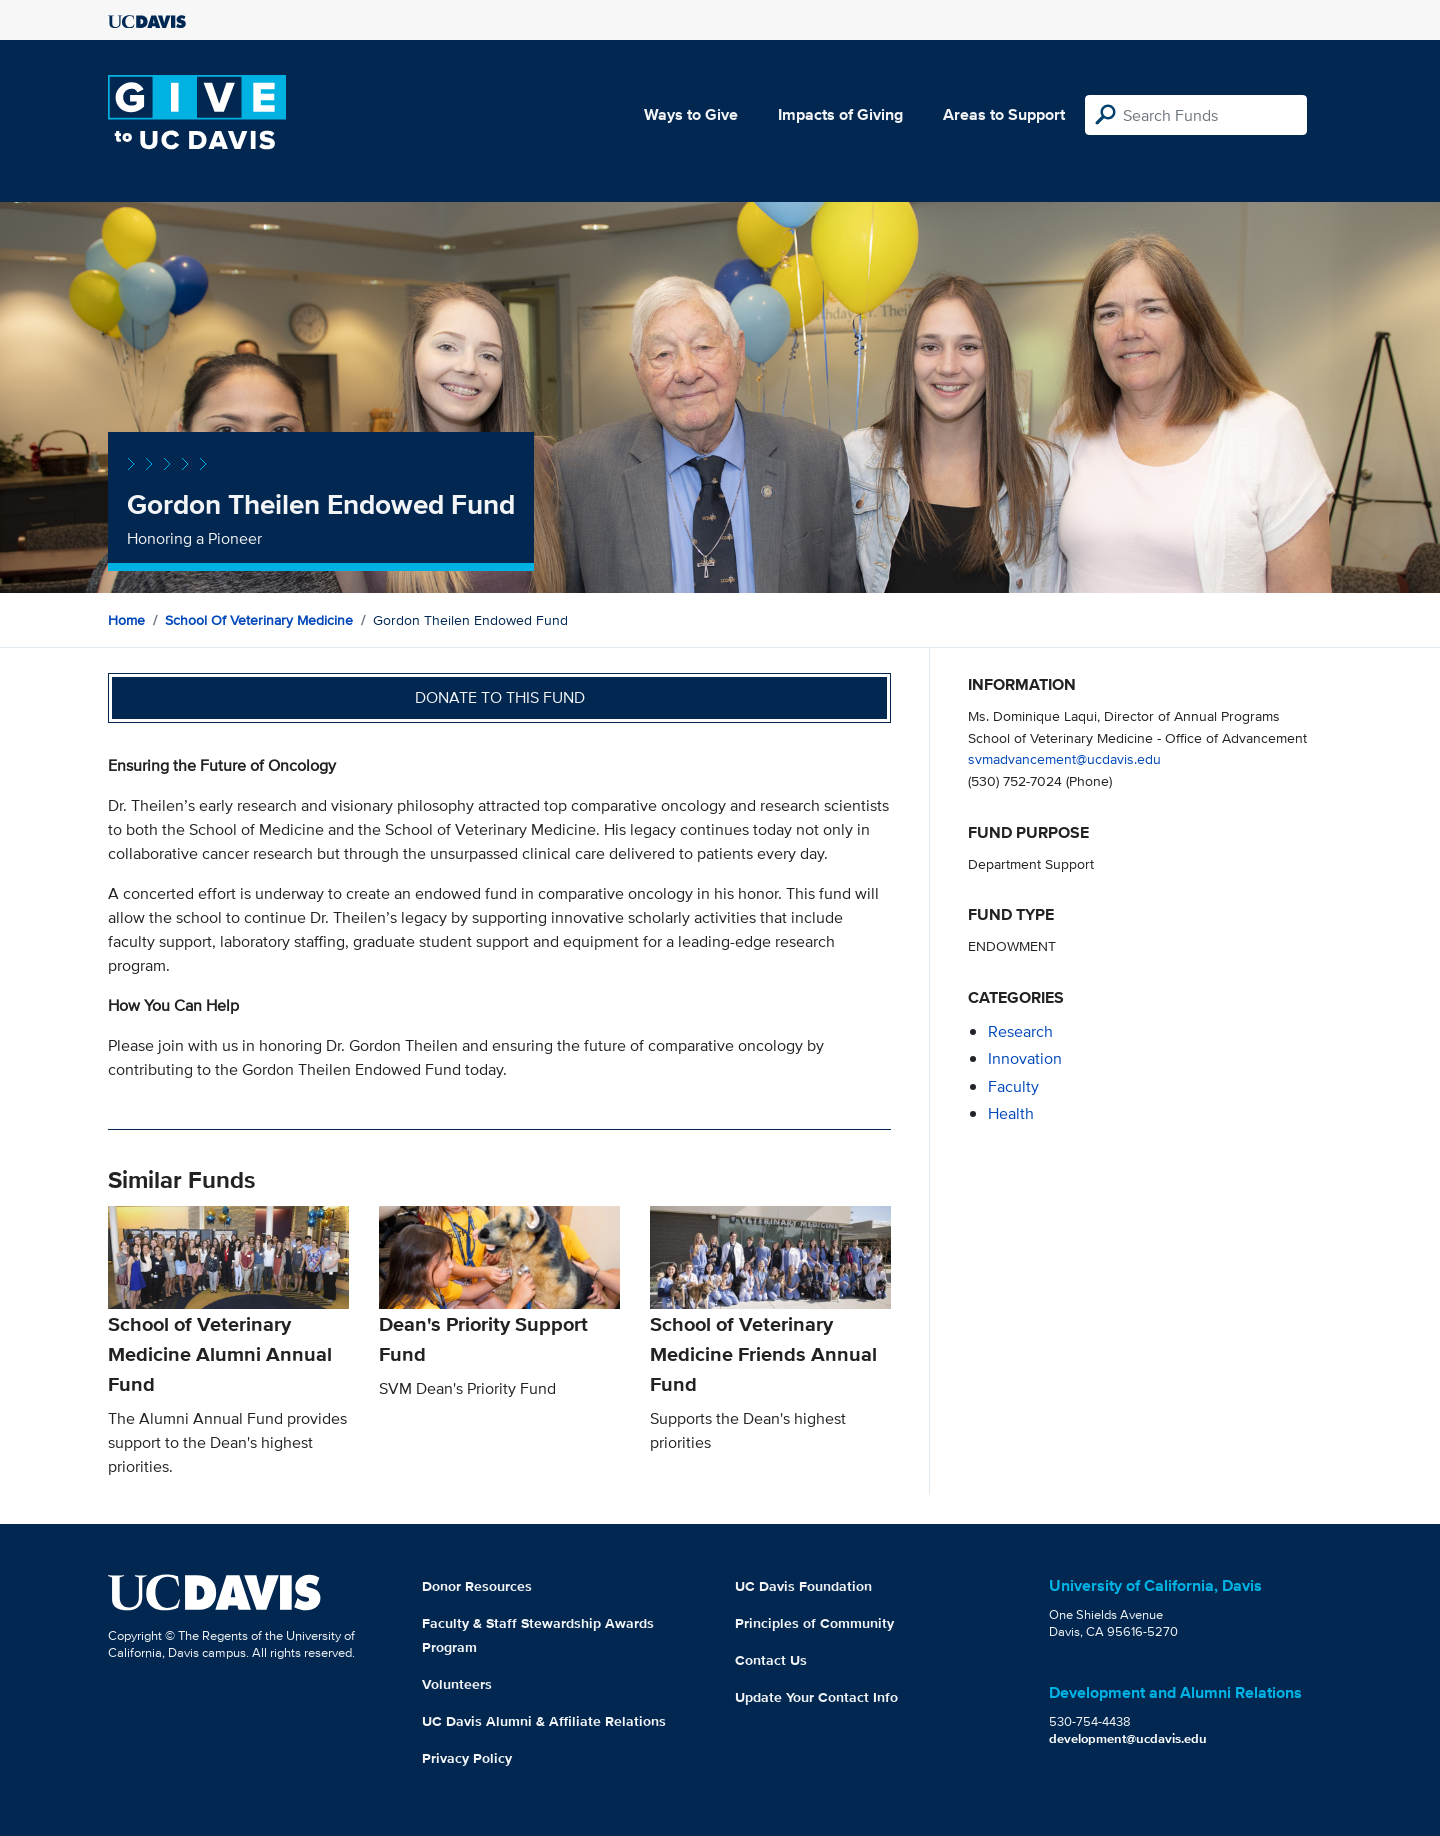  Describe the element at coordinates (544, 1721) in the screenshot. I see `UC Davis Alumni & Affiliate Relations` at that location.